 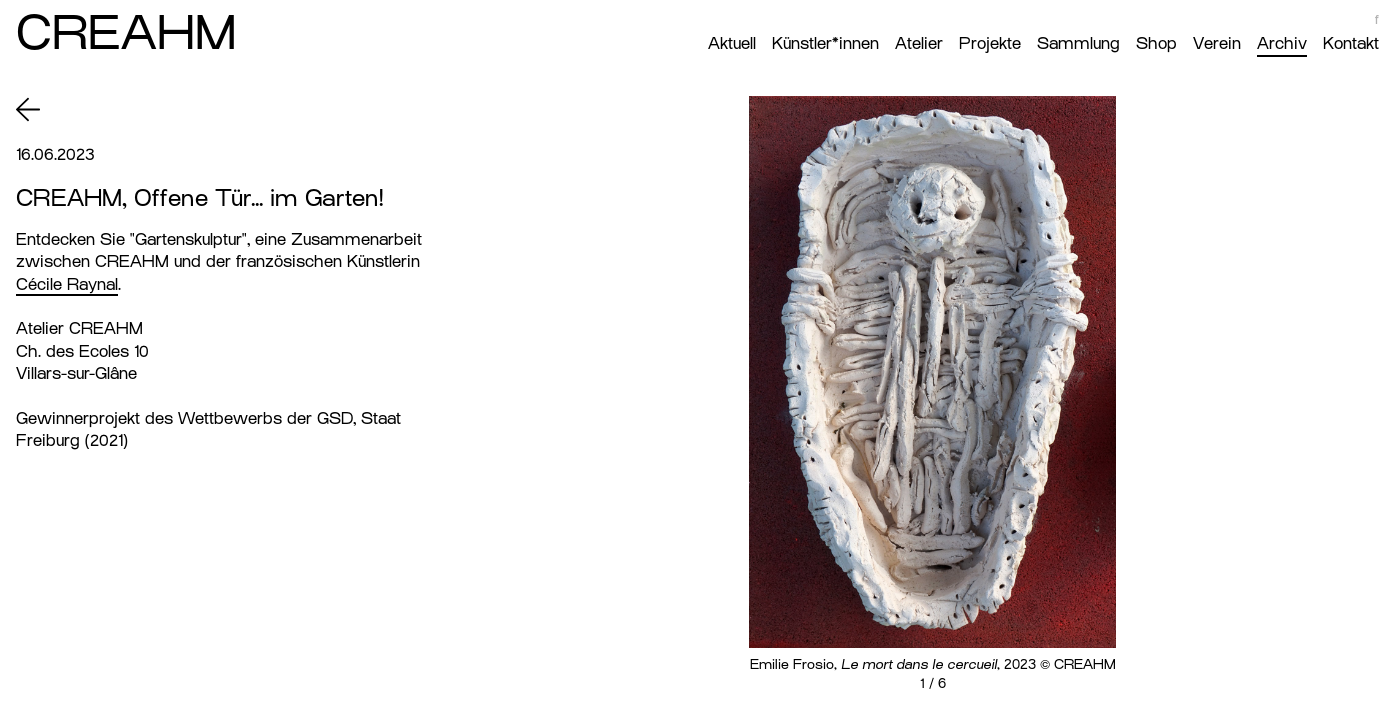 What do you see at coordinates (1078, 43) in the screenshot?
I see `Sammlung` at bounding box center [1078, 43].